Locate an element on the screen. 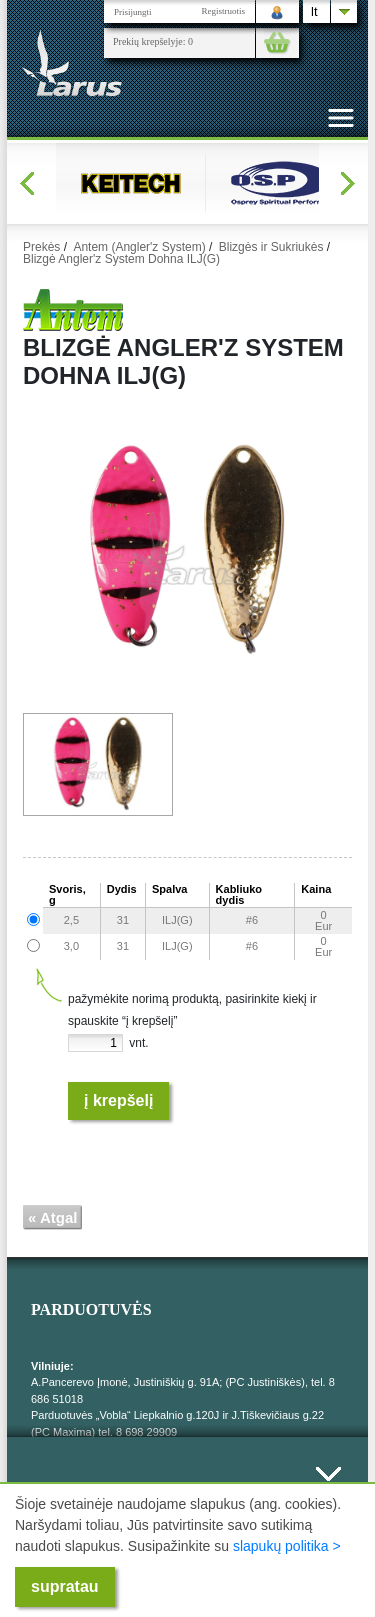  supratau is located at coordinates (65, 1586).